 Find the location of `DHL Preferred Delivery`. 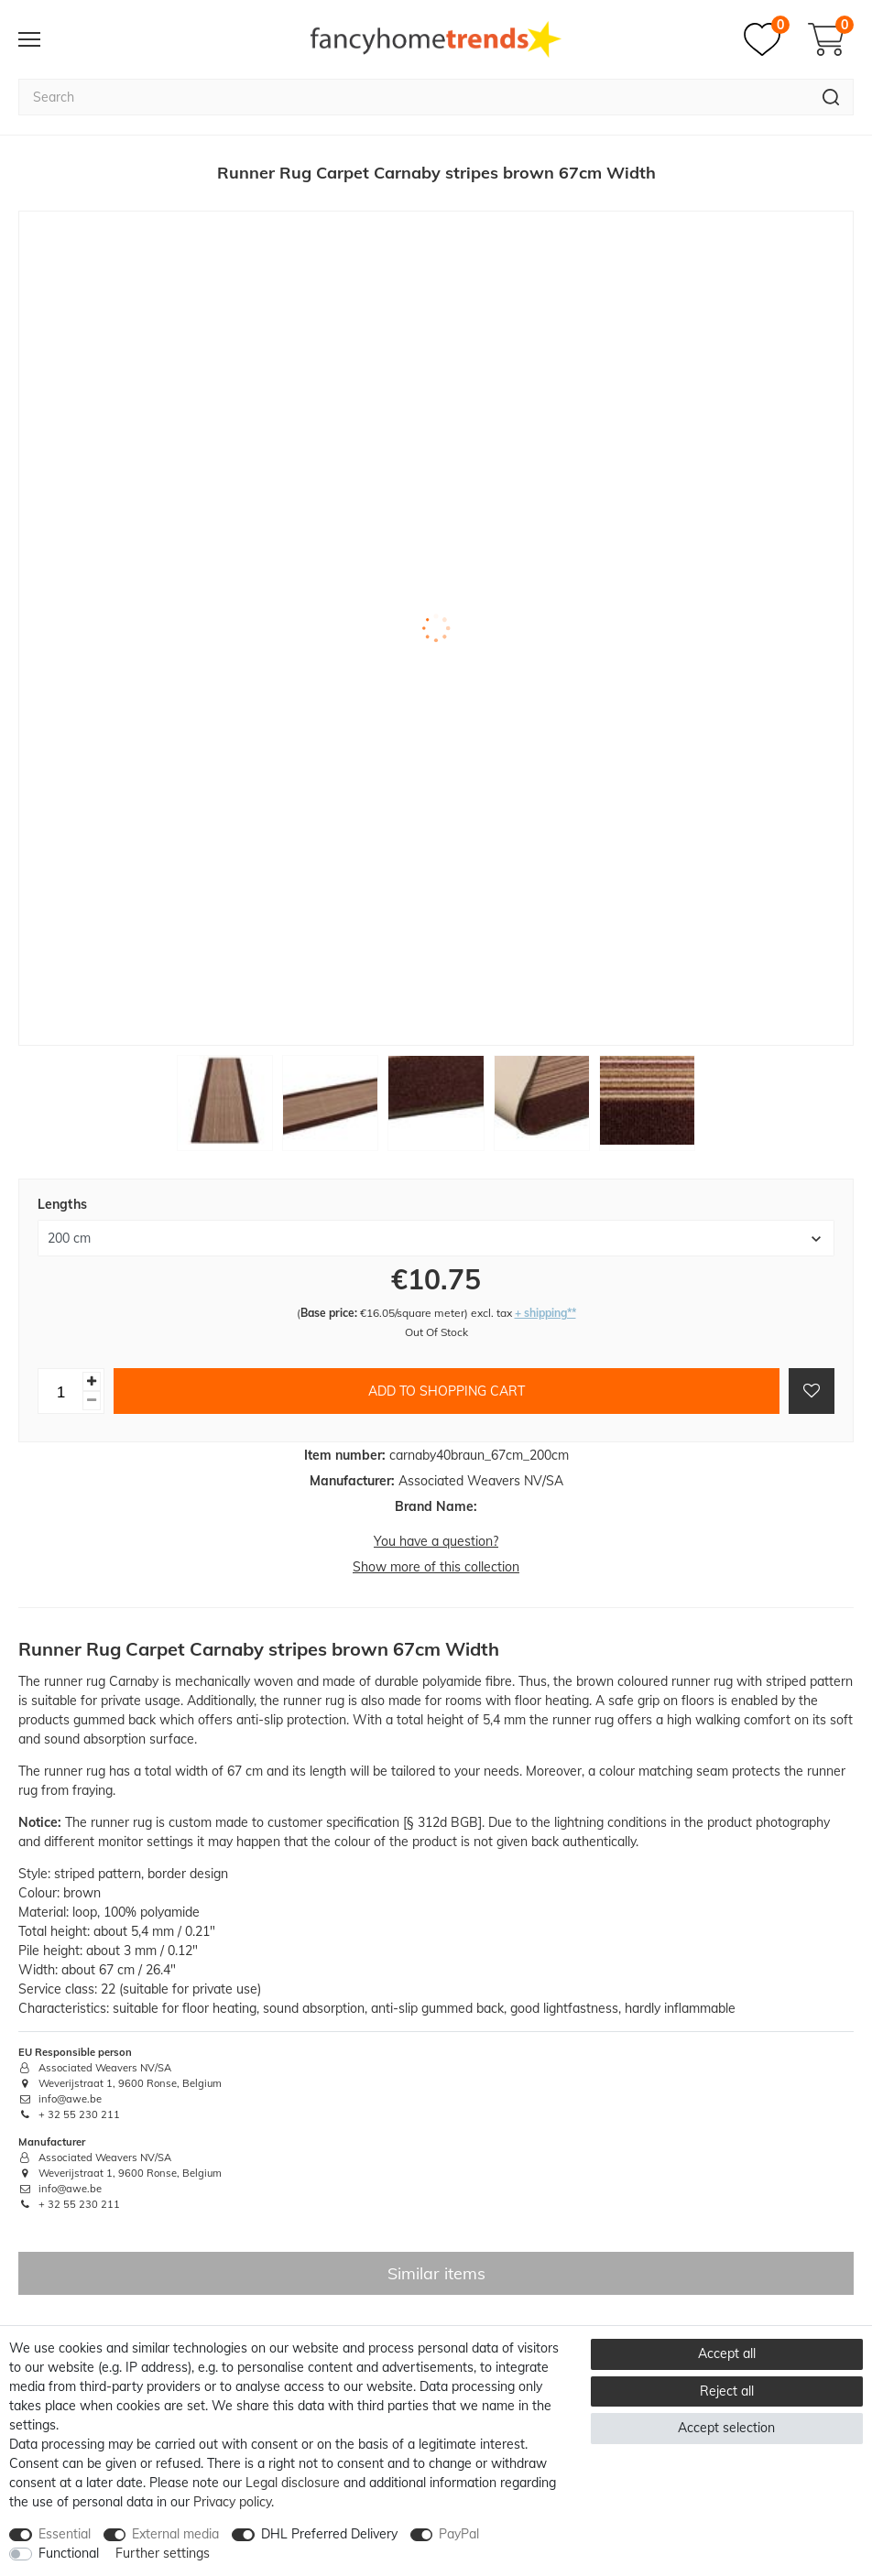

DHL Preferred Delivery is located at coordinates (329, 2534).